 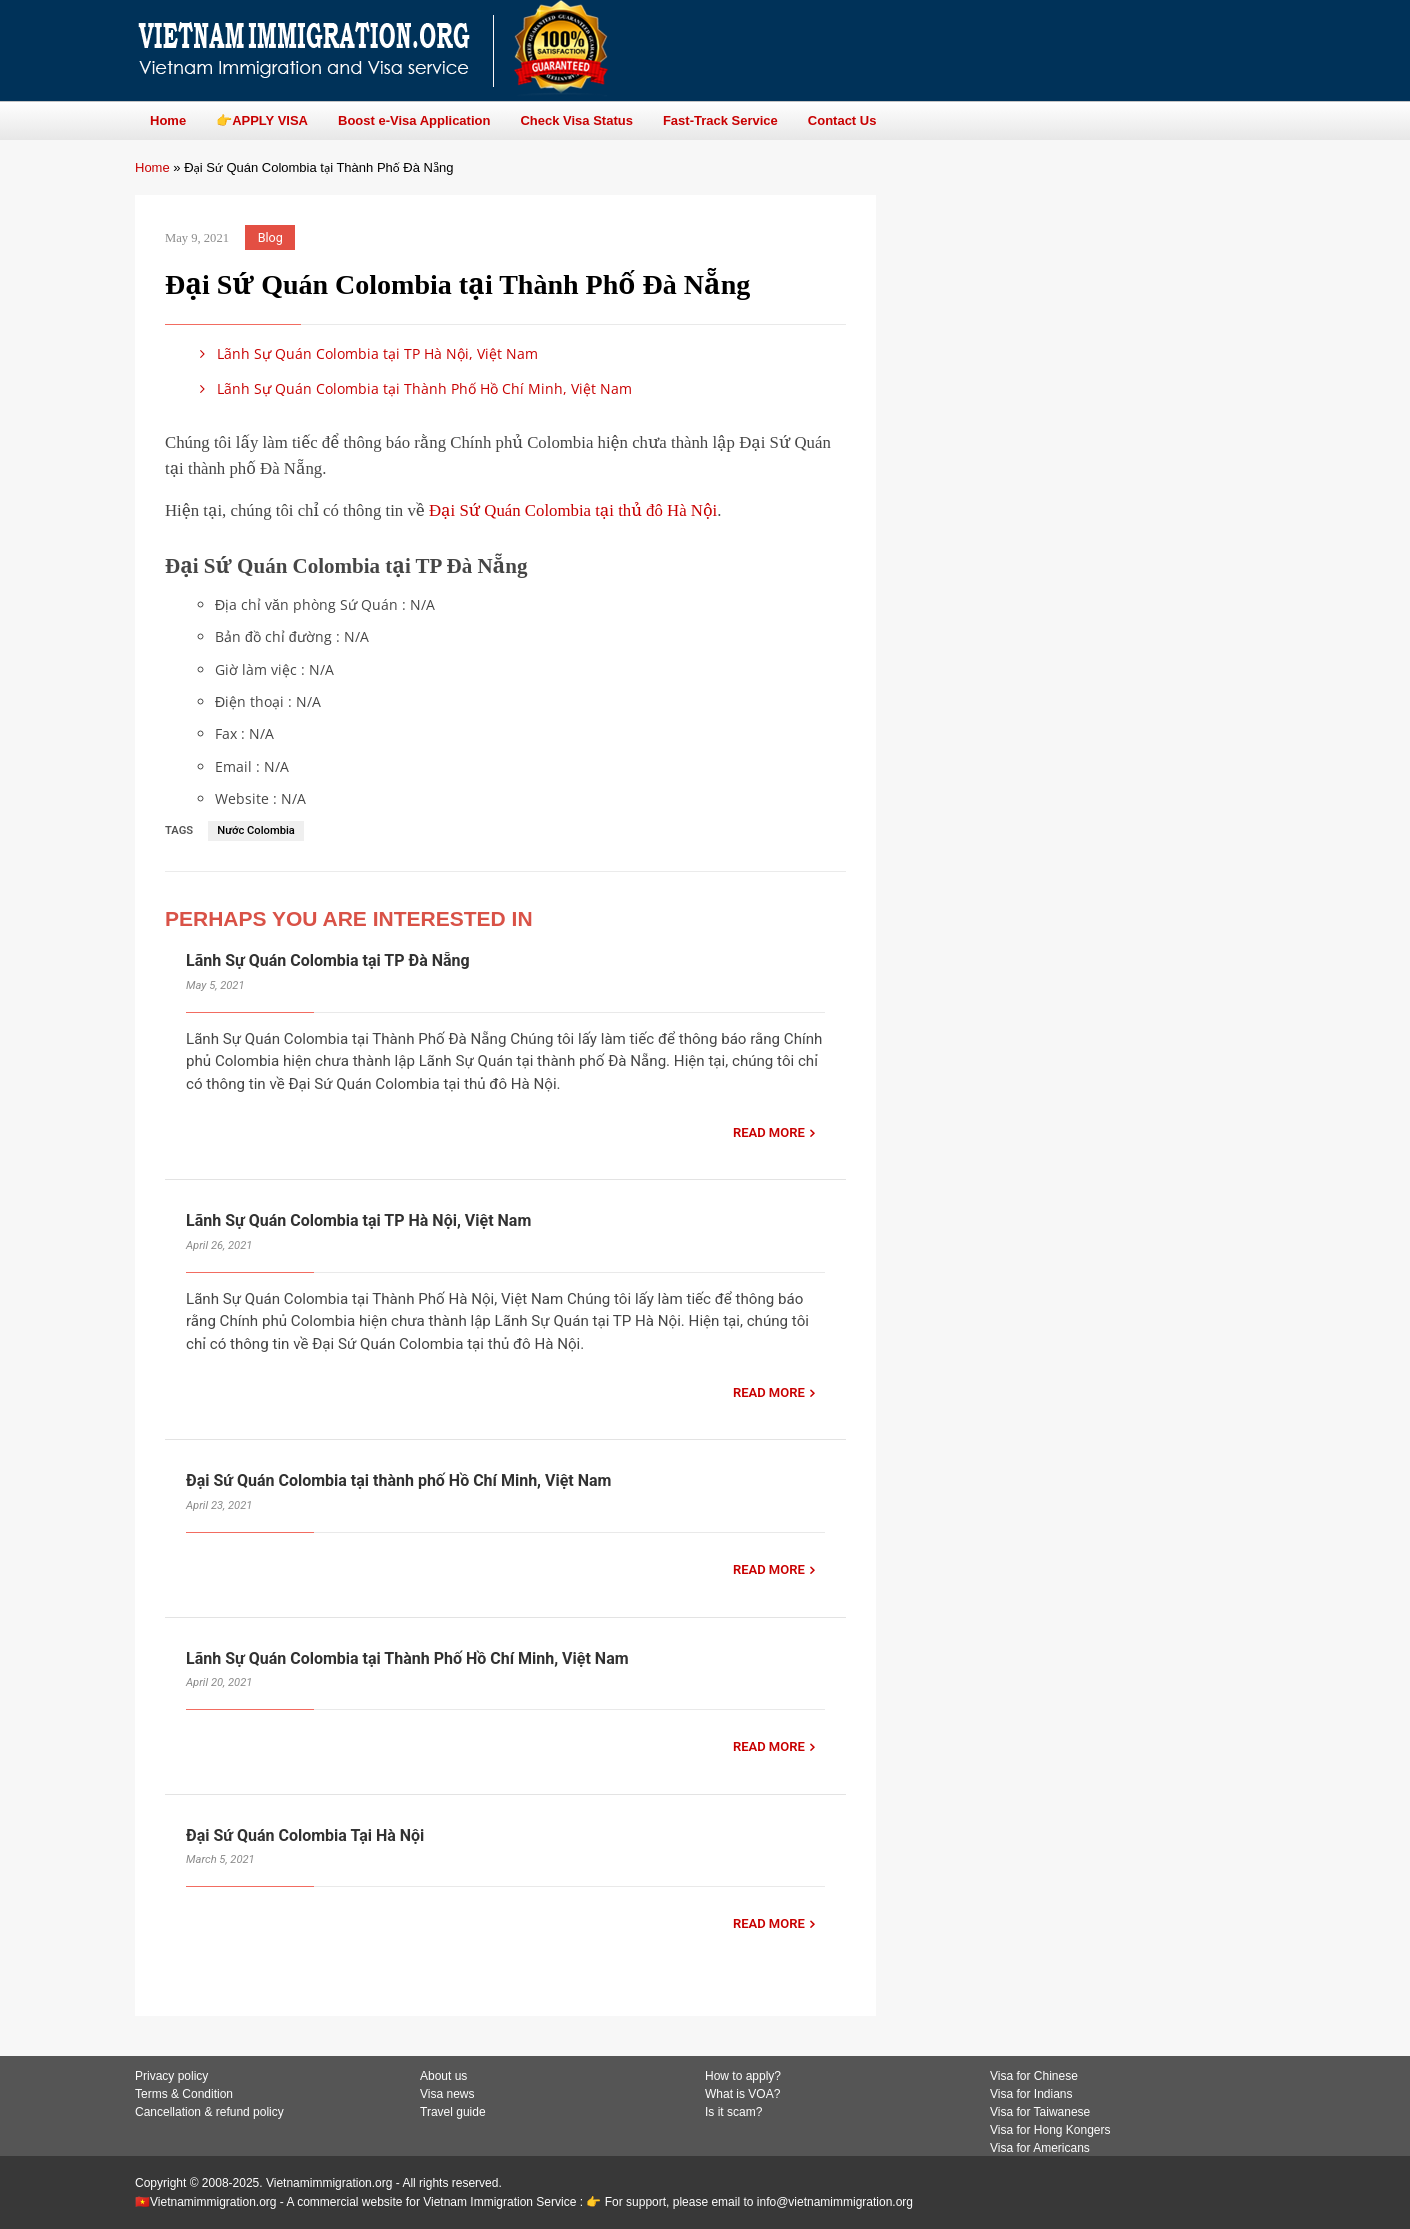 I want to click on Blog, so click(x=270, y=237).